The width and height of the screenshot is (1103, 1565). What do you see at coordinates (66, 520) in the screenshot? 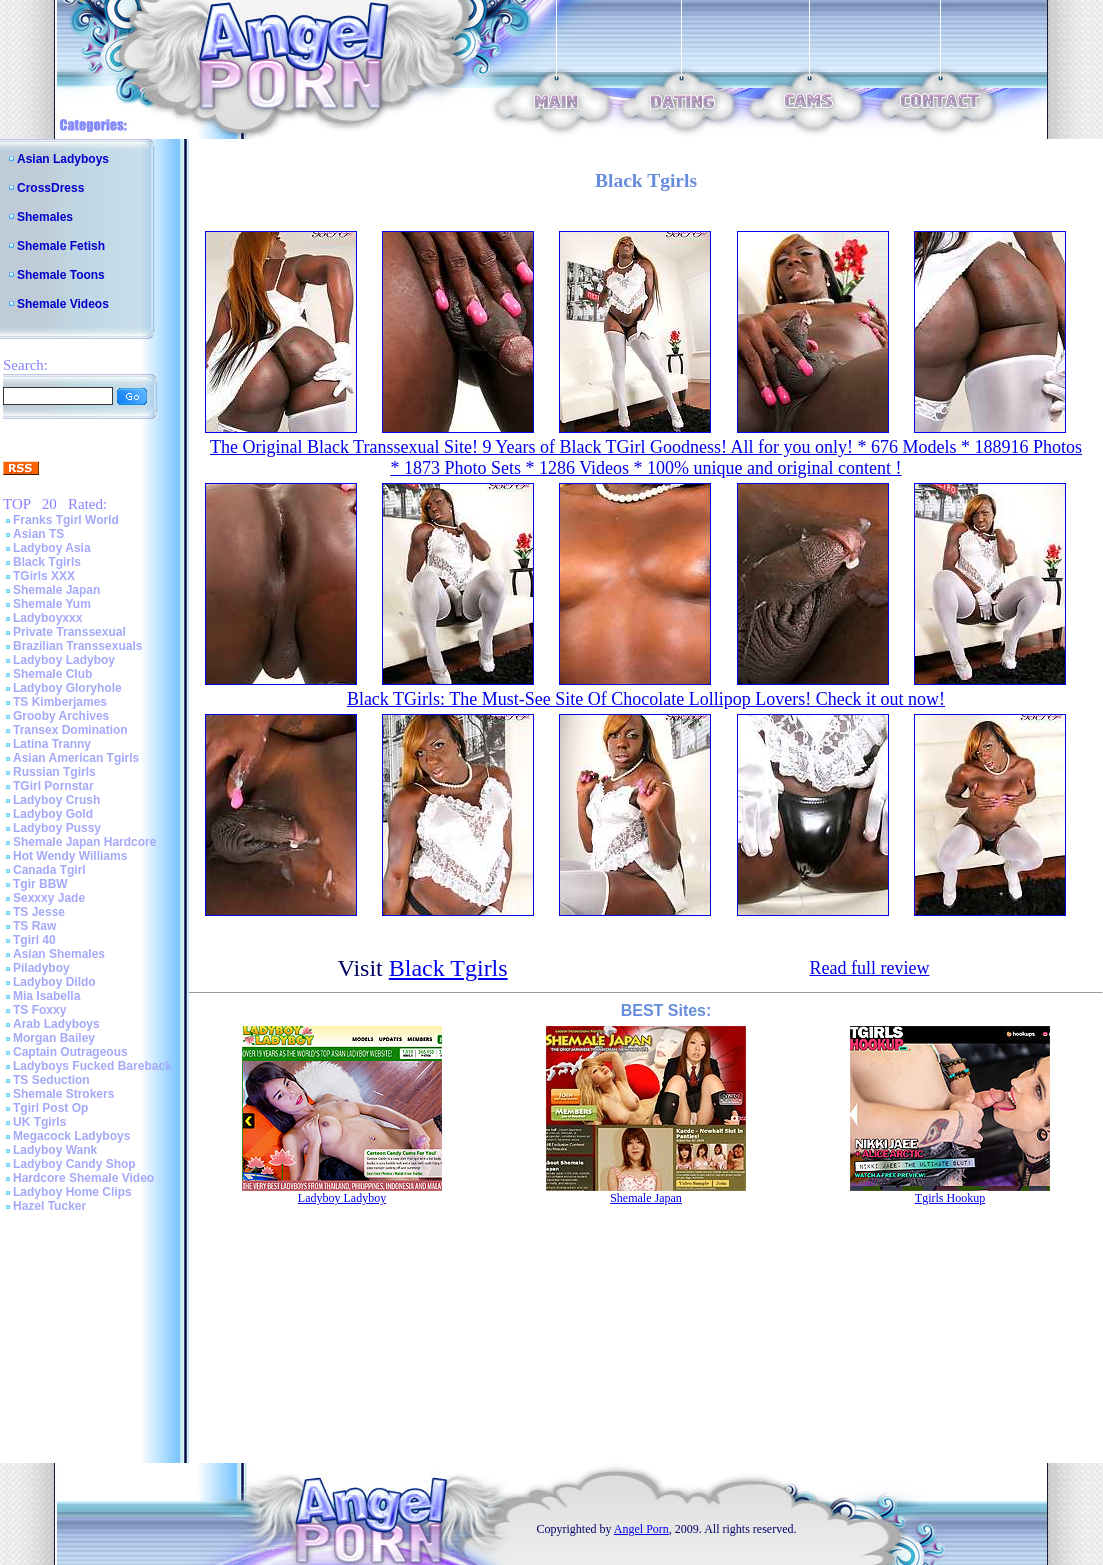
I see `Franks Tgirl World` at bounding box center [66, 520].